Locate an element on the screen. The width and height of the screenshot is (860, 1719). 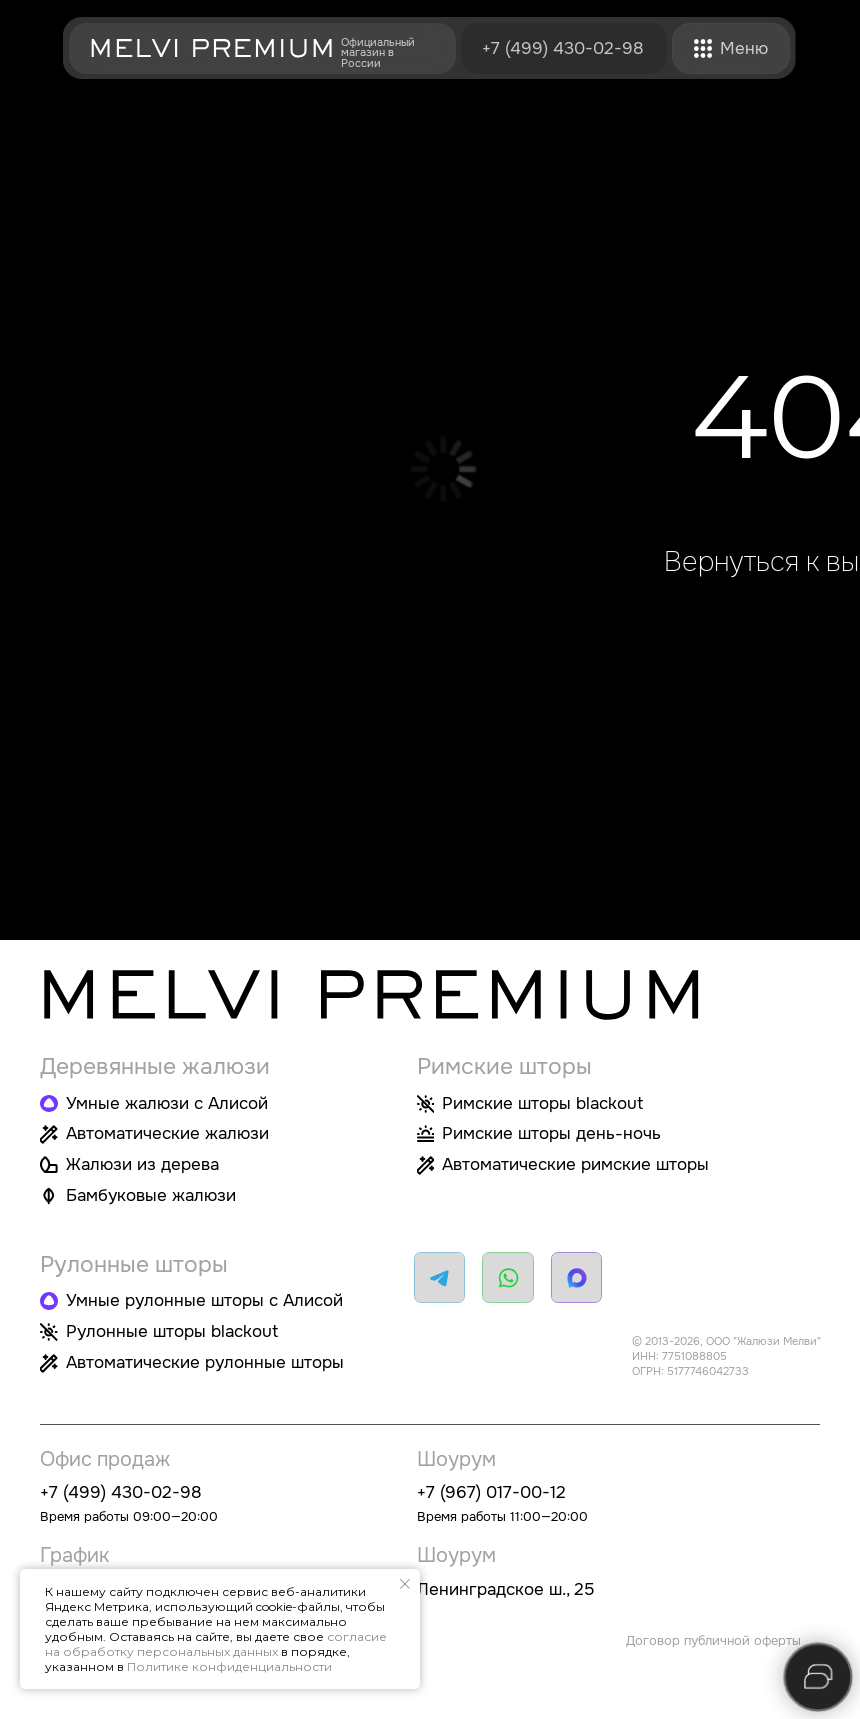
Рулонные шторы blackout is located at coordinates (172, 1331).